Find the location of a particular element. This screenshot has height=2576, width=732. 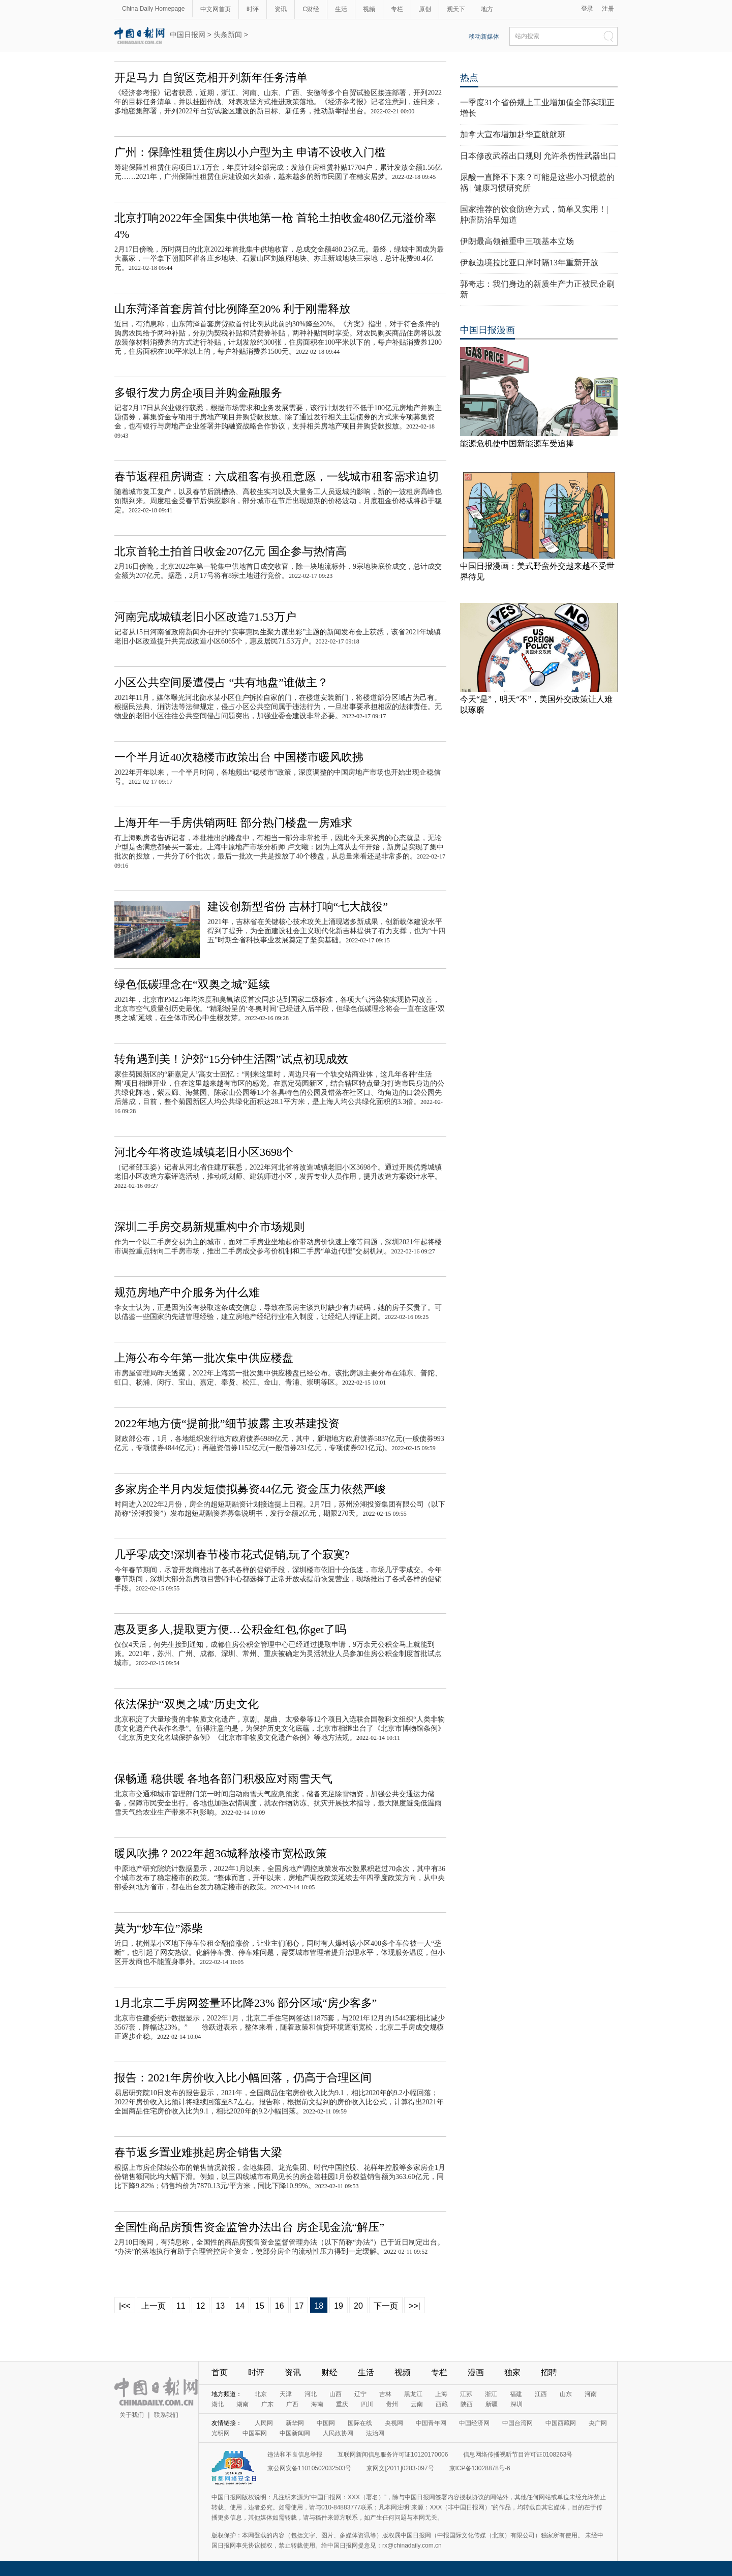

天津 is located at coordinates (286, 2394).